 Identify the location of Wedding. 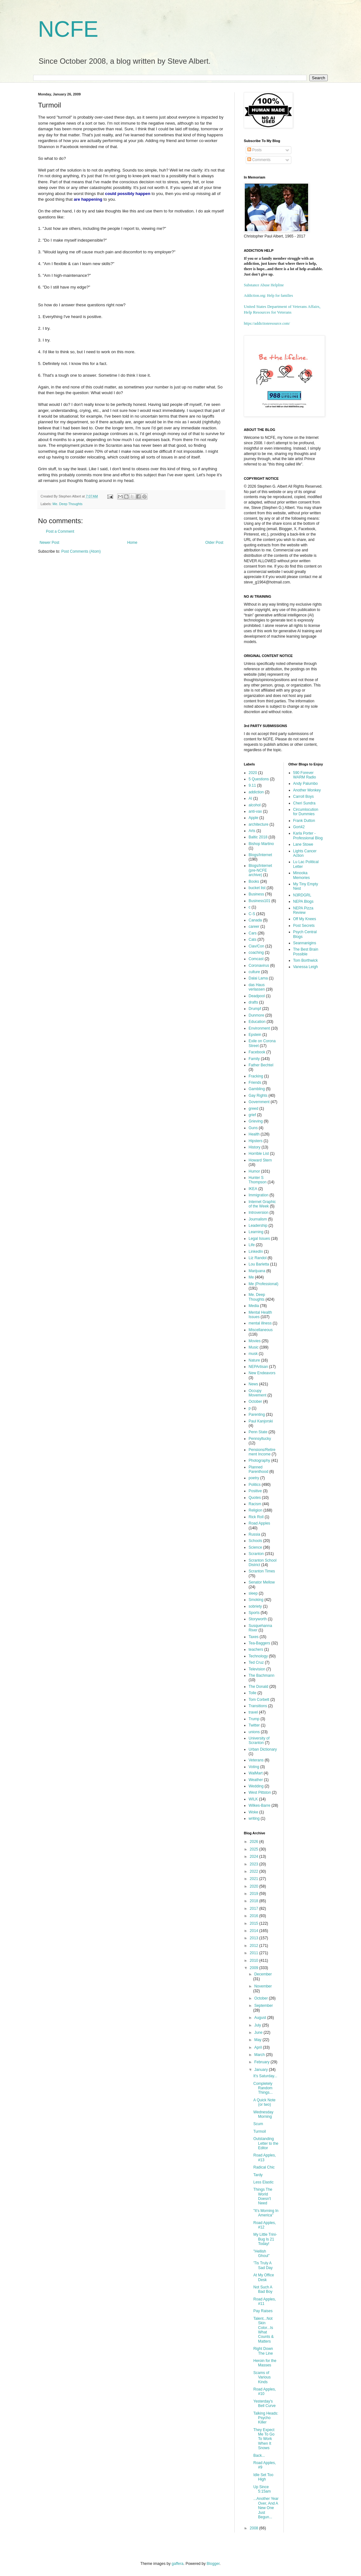
(256, 1786).